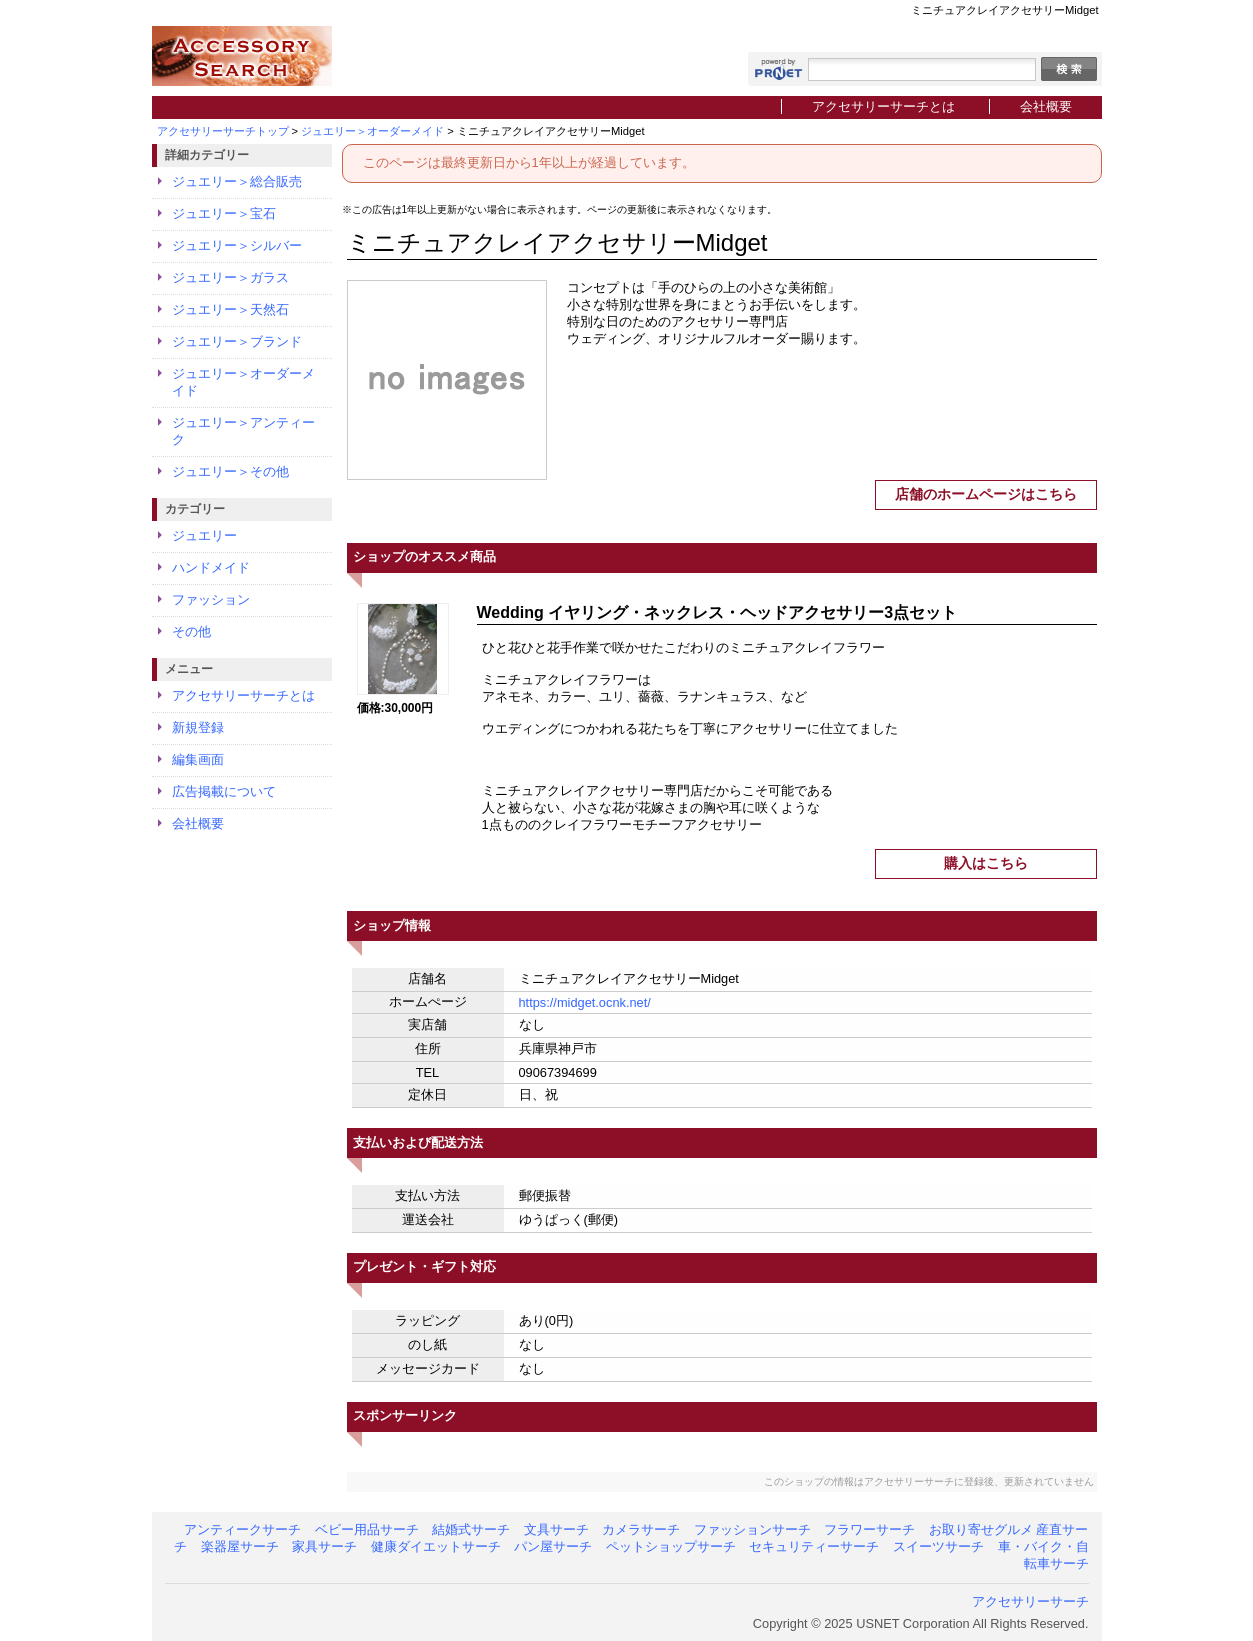 The image size is (1253, 1641). Describe the element at coordinates (671, 1546) in the screenshot. I see `ペットショップサーチ` at that location.